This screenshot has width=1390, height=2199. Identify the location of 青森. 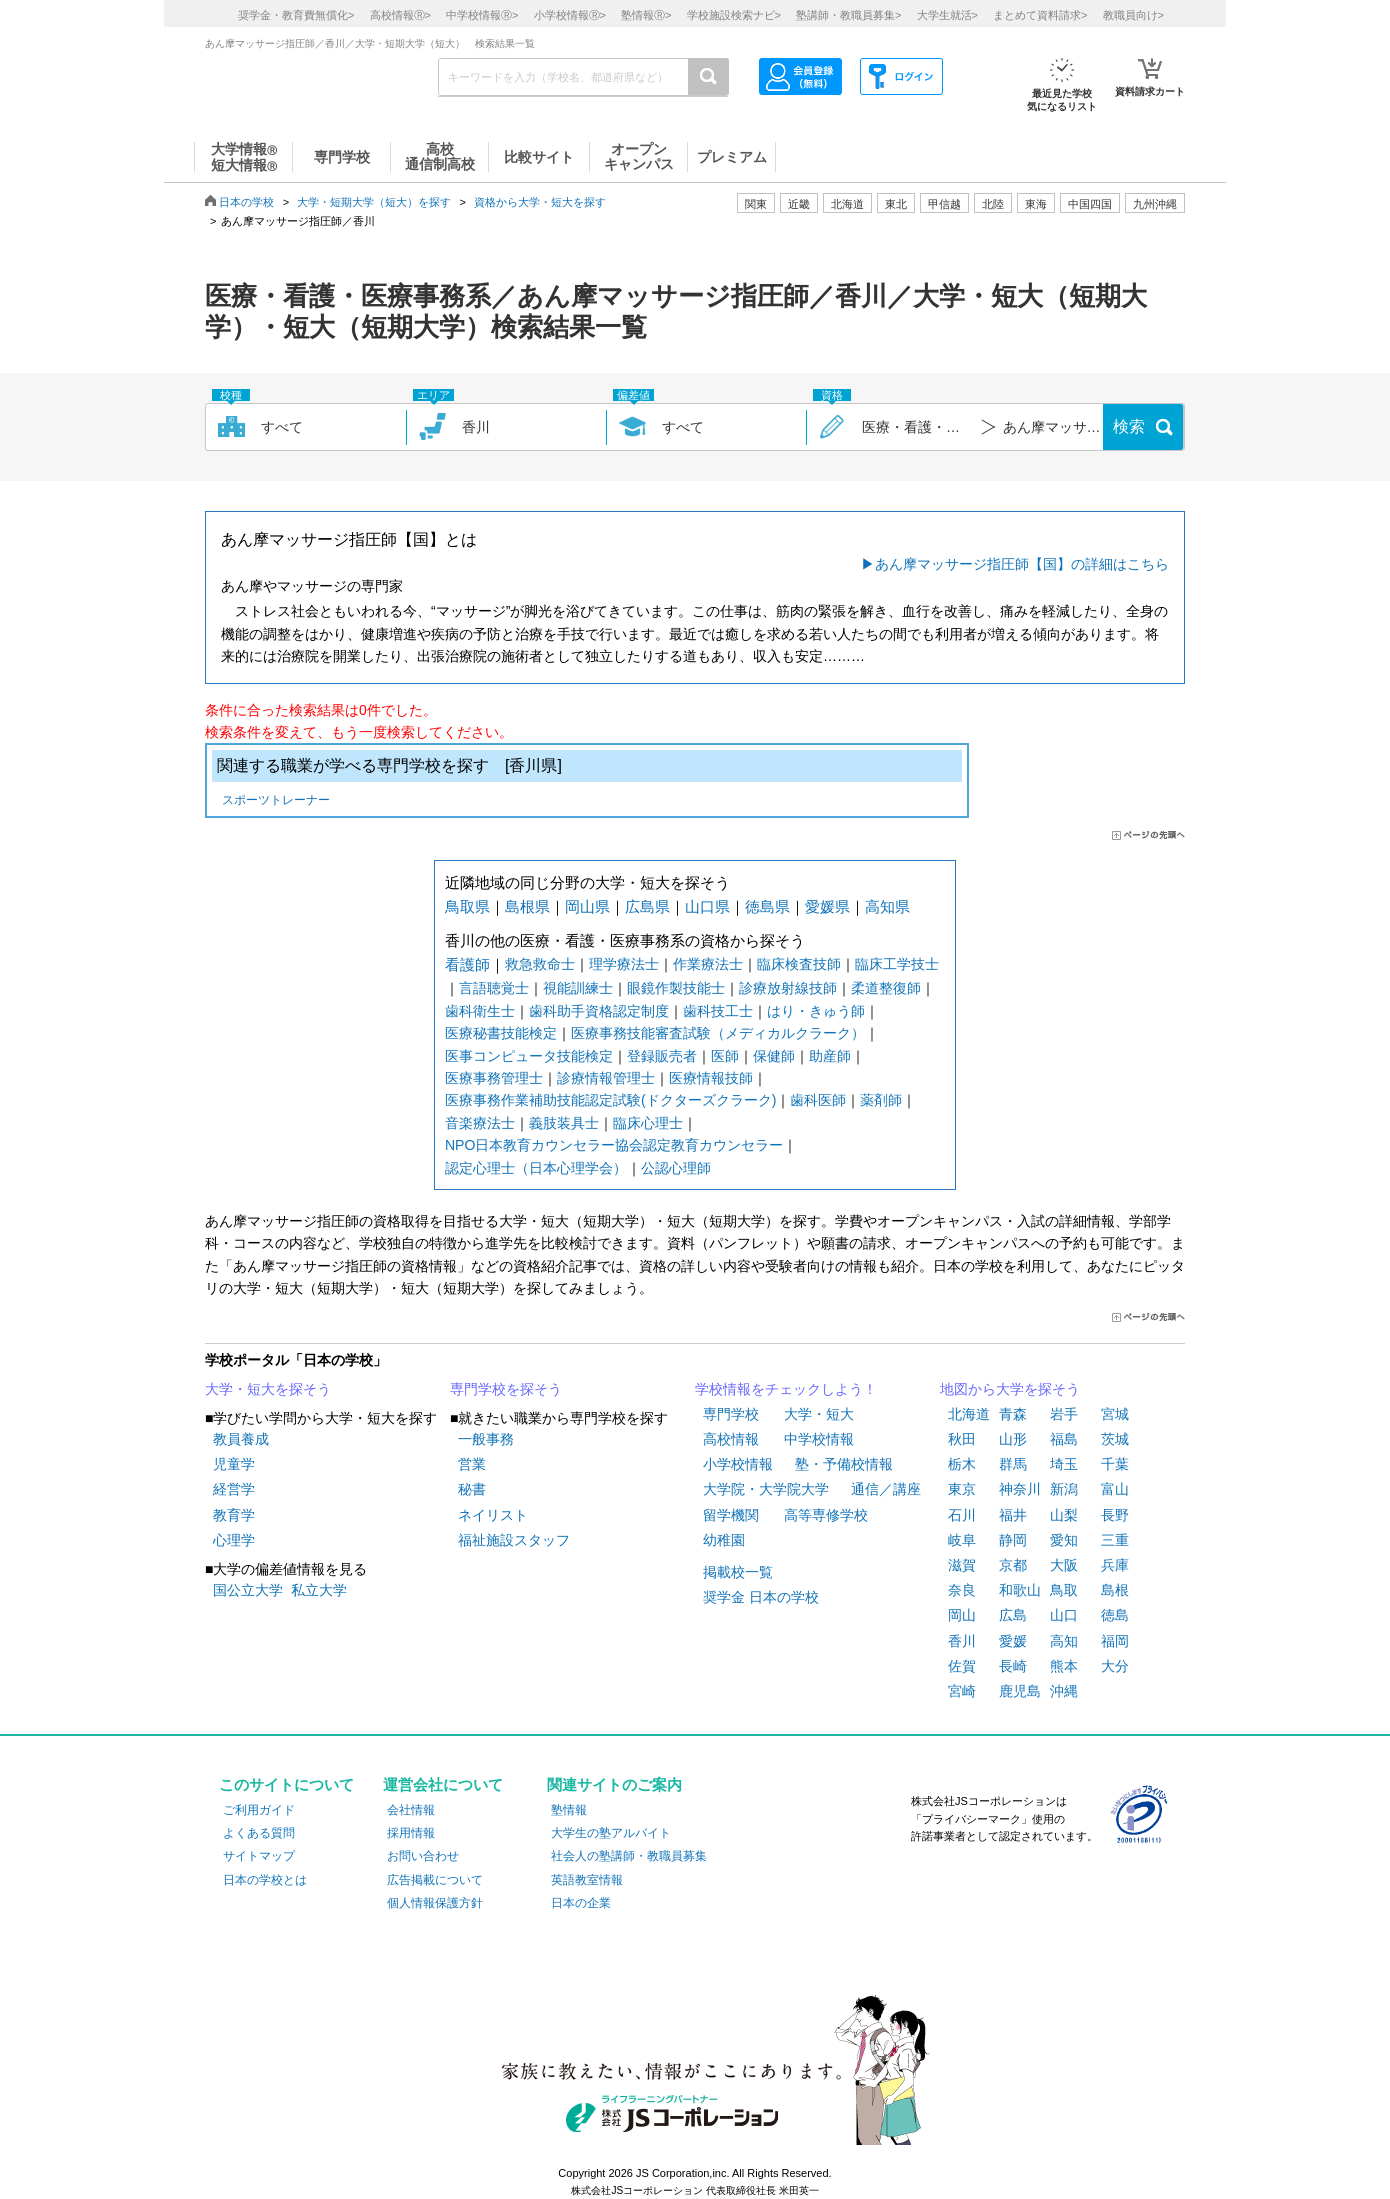
(1013, 1414).